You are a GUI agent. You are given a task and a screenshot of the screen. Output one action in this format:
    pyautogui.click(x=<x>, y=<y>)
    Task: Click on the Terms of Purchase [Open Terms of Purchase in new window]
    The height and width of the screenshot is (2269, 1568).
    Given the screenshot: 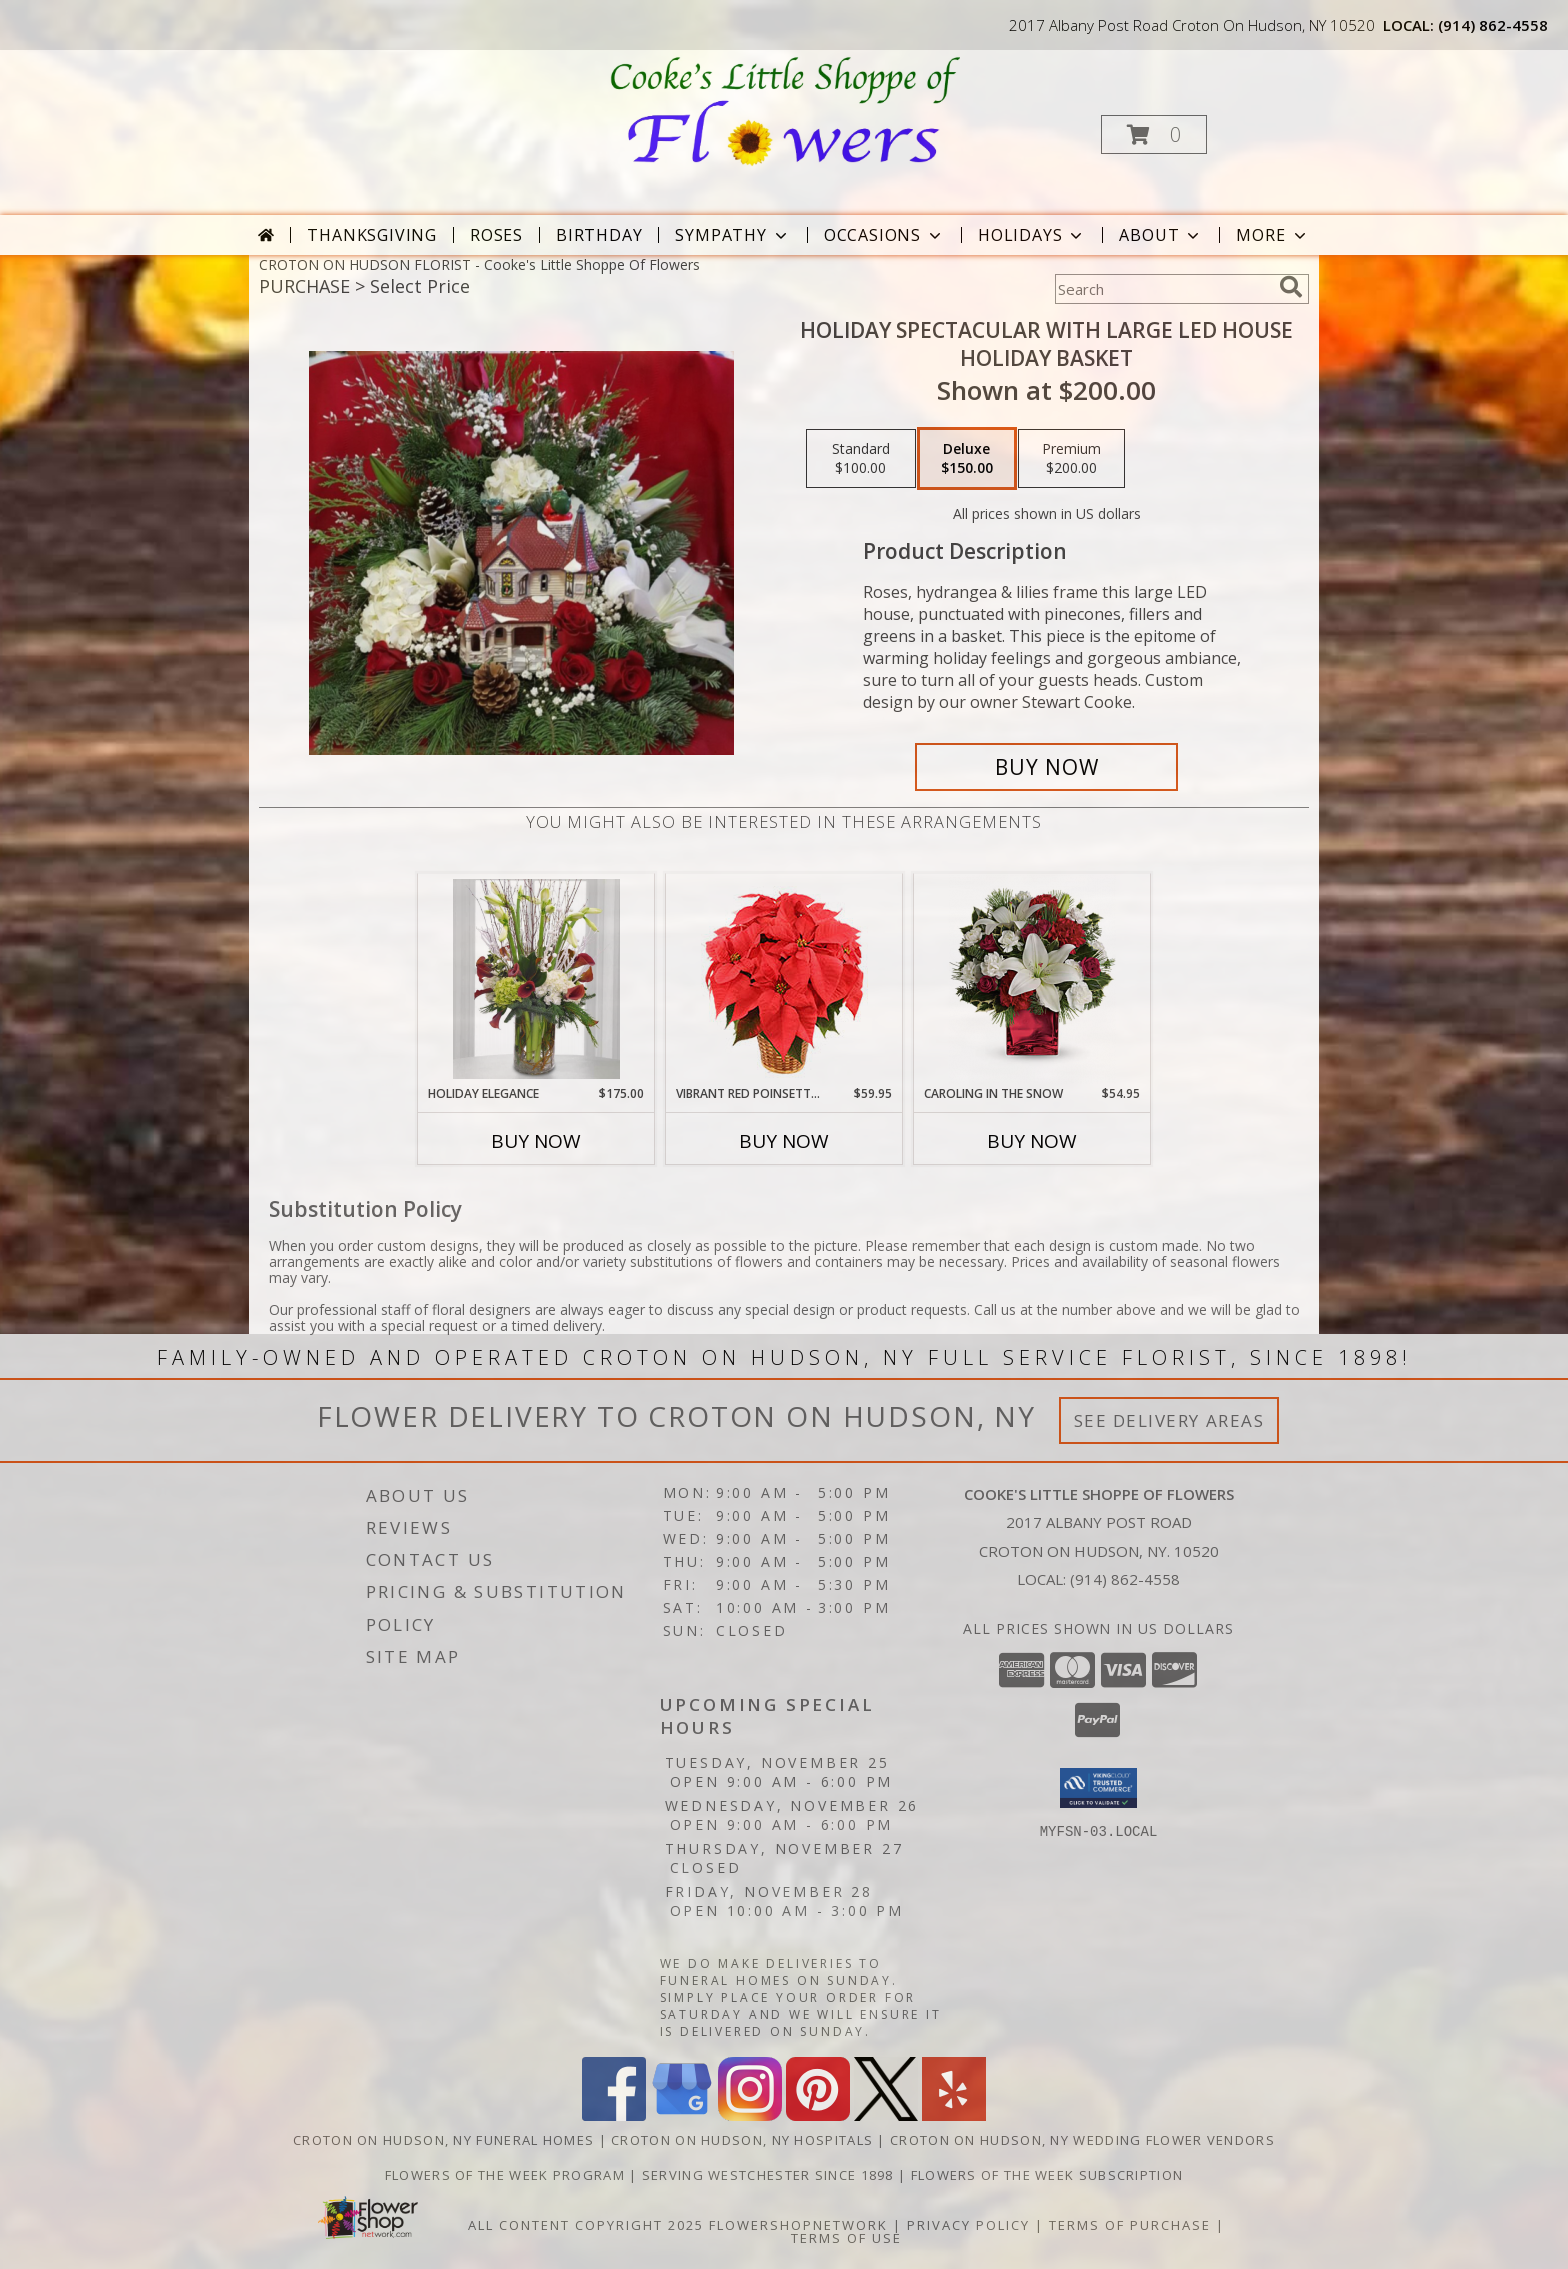 What is the action you would take?
    pyautogui.click(x=1130, y=2225)
    